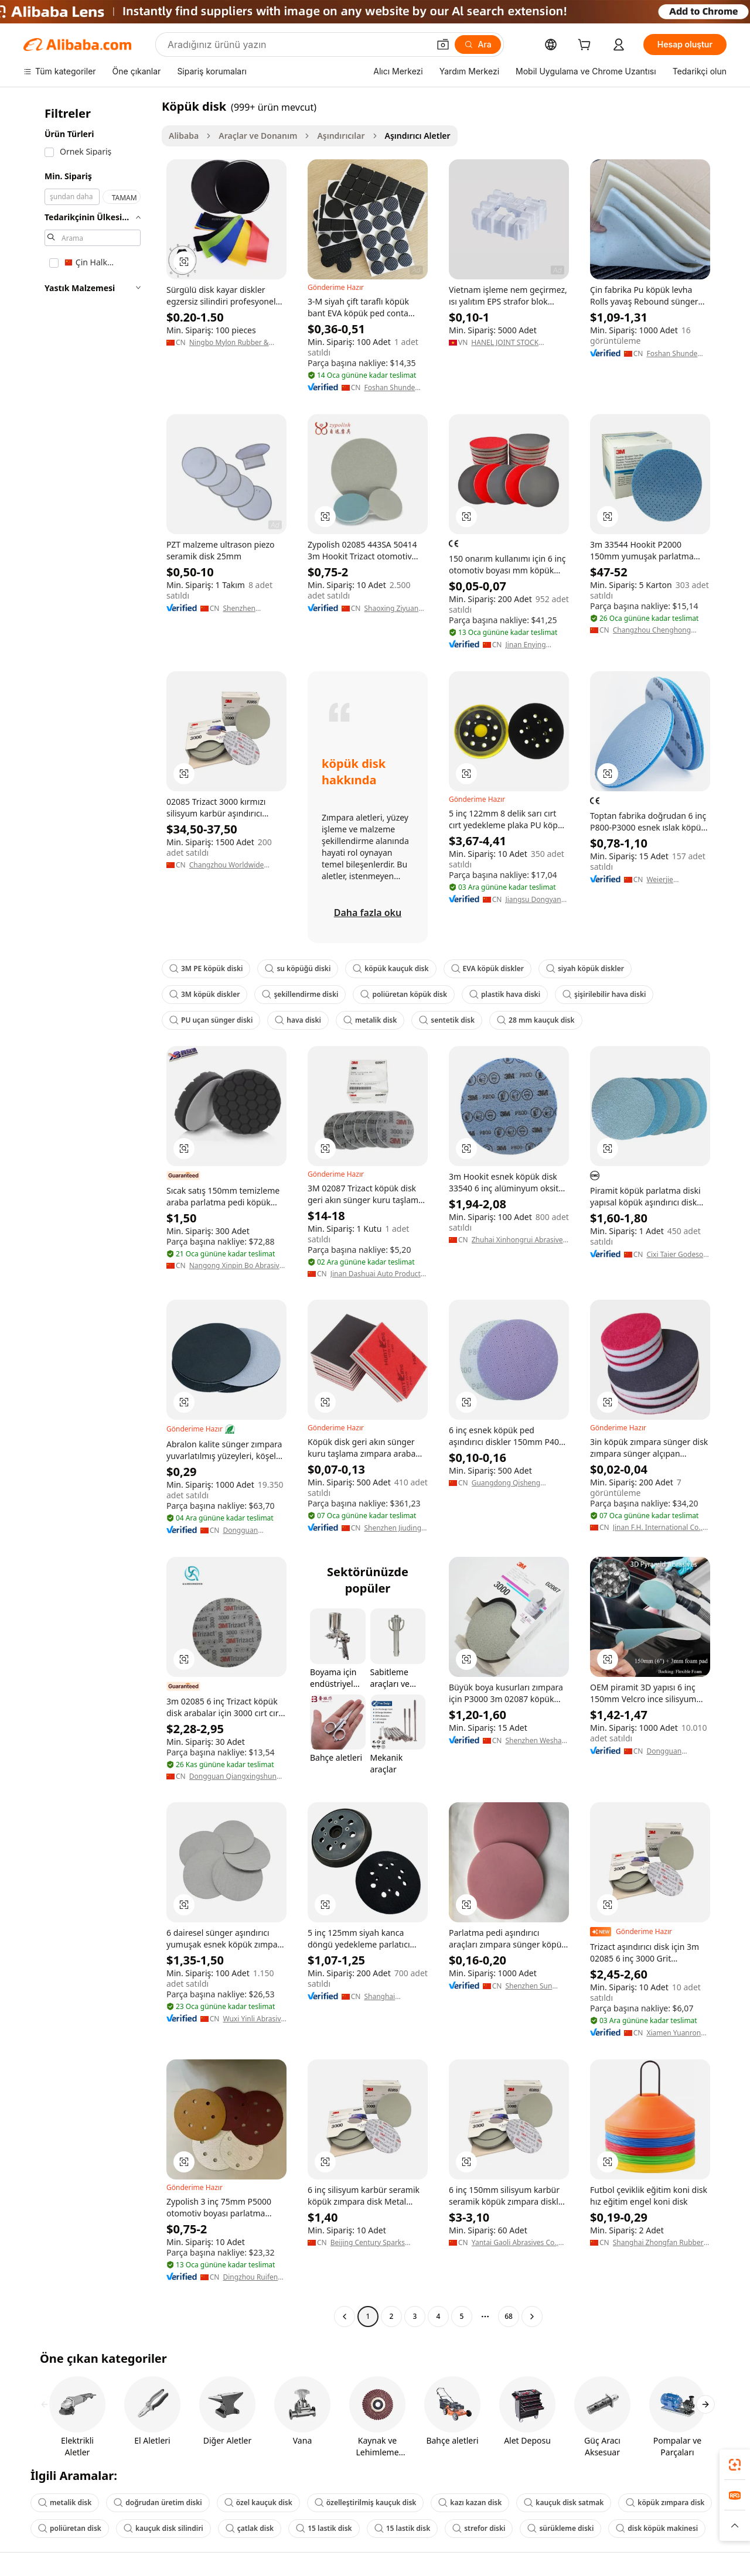 This screenshot has width=750, height=2576. I want to click on Beijing Century Sparks Industrial Co., Ltd., so click(367, 2242).